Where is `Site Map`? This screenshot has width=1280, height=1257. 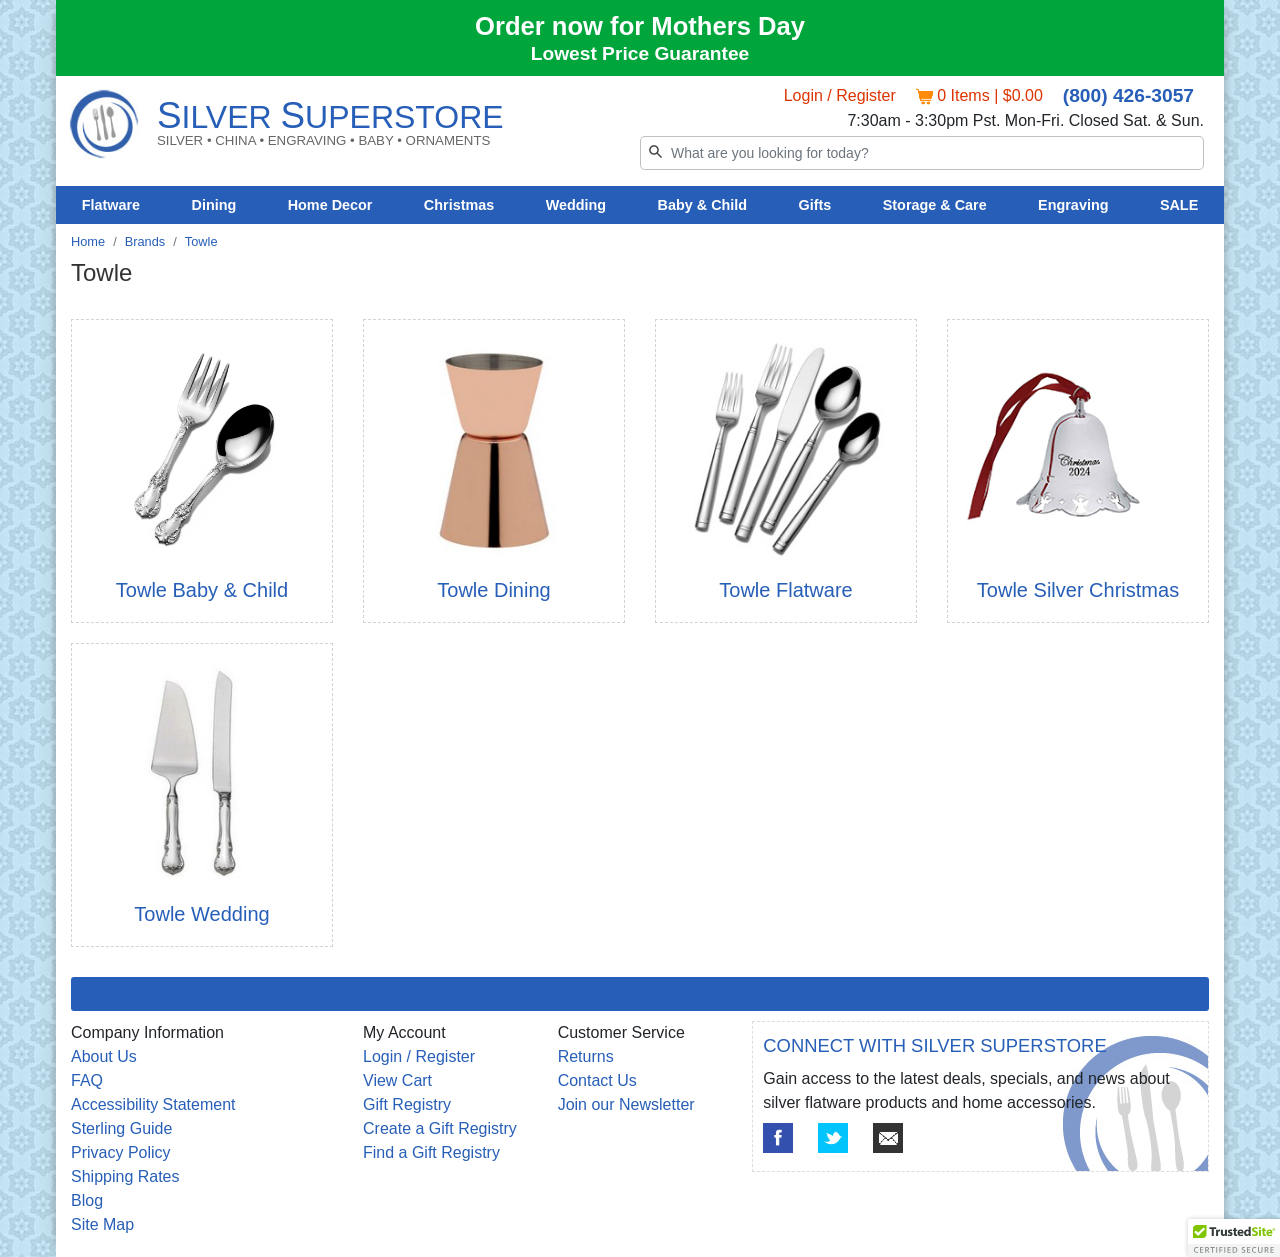 Site Map is located at coordinates (102, 1224).